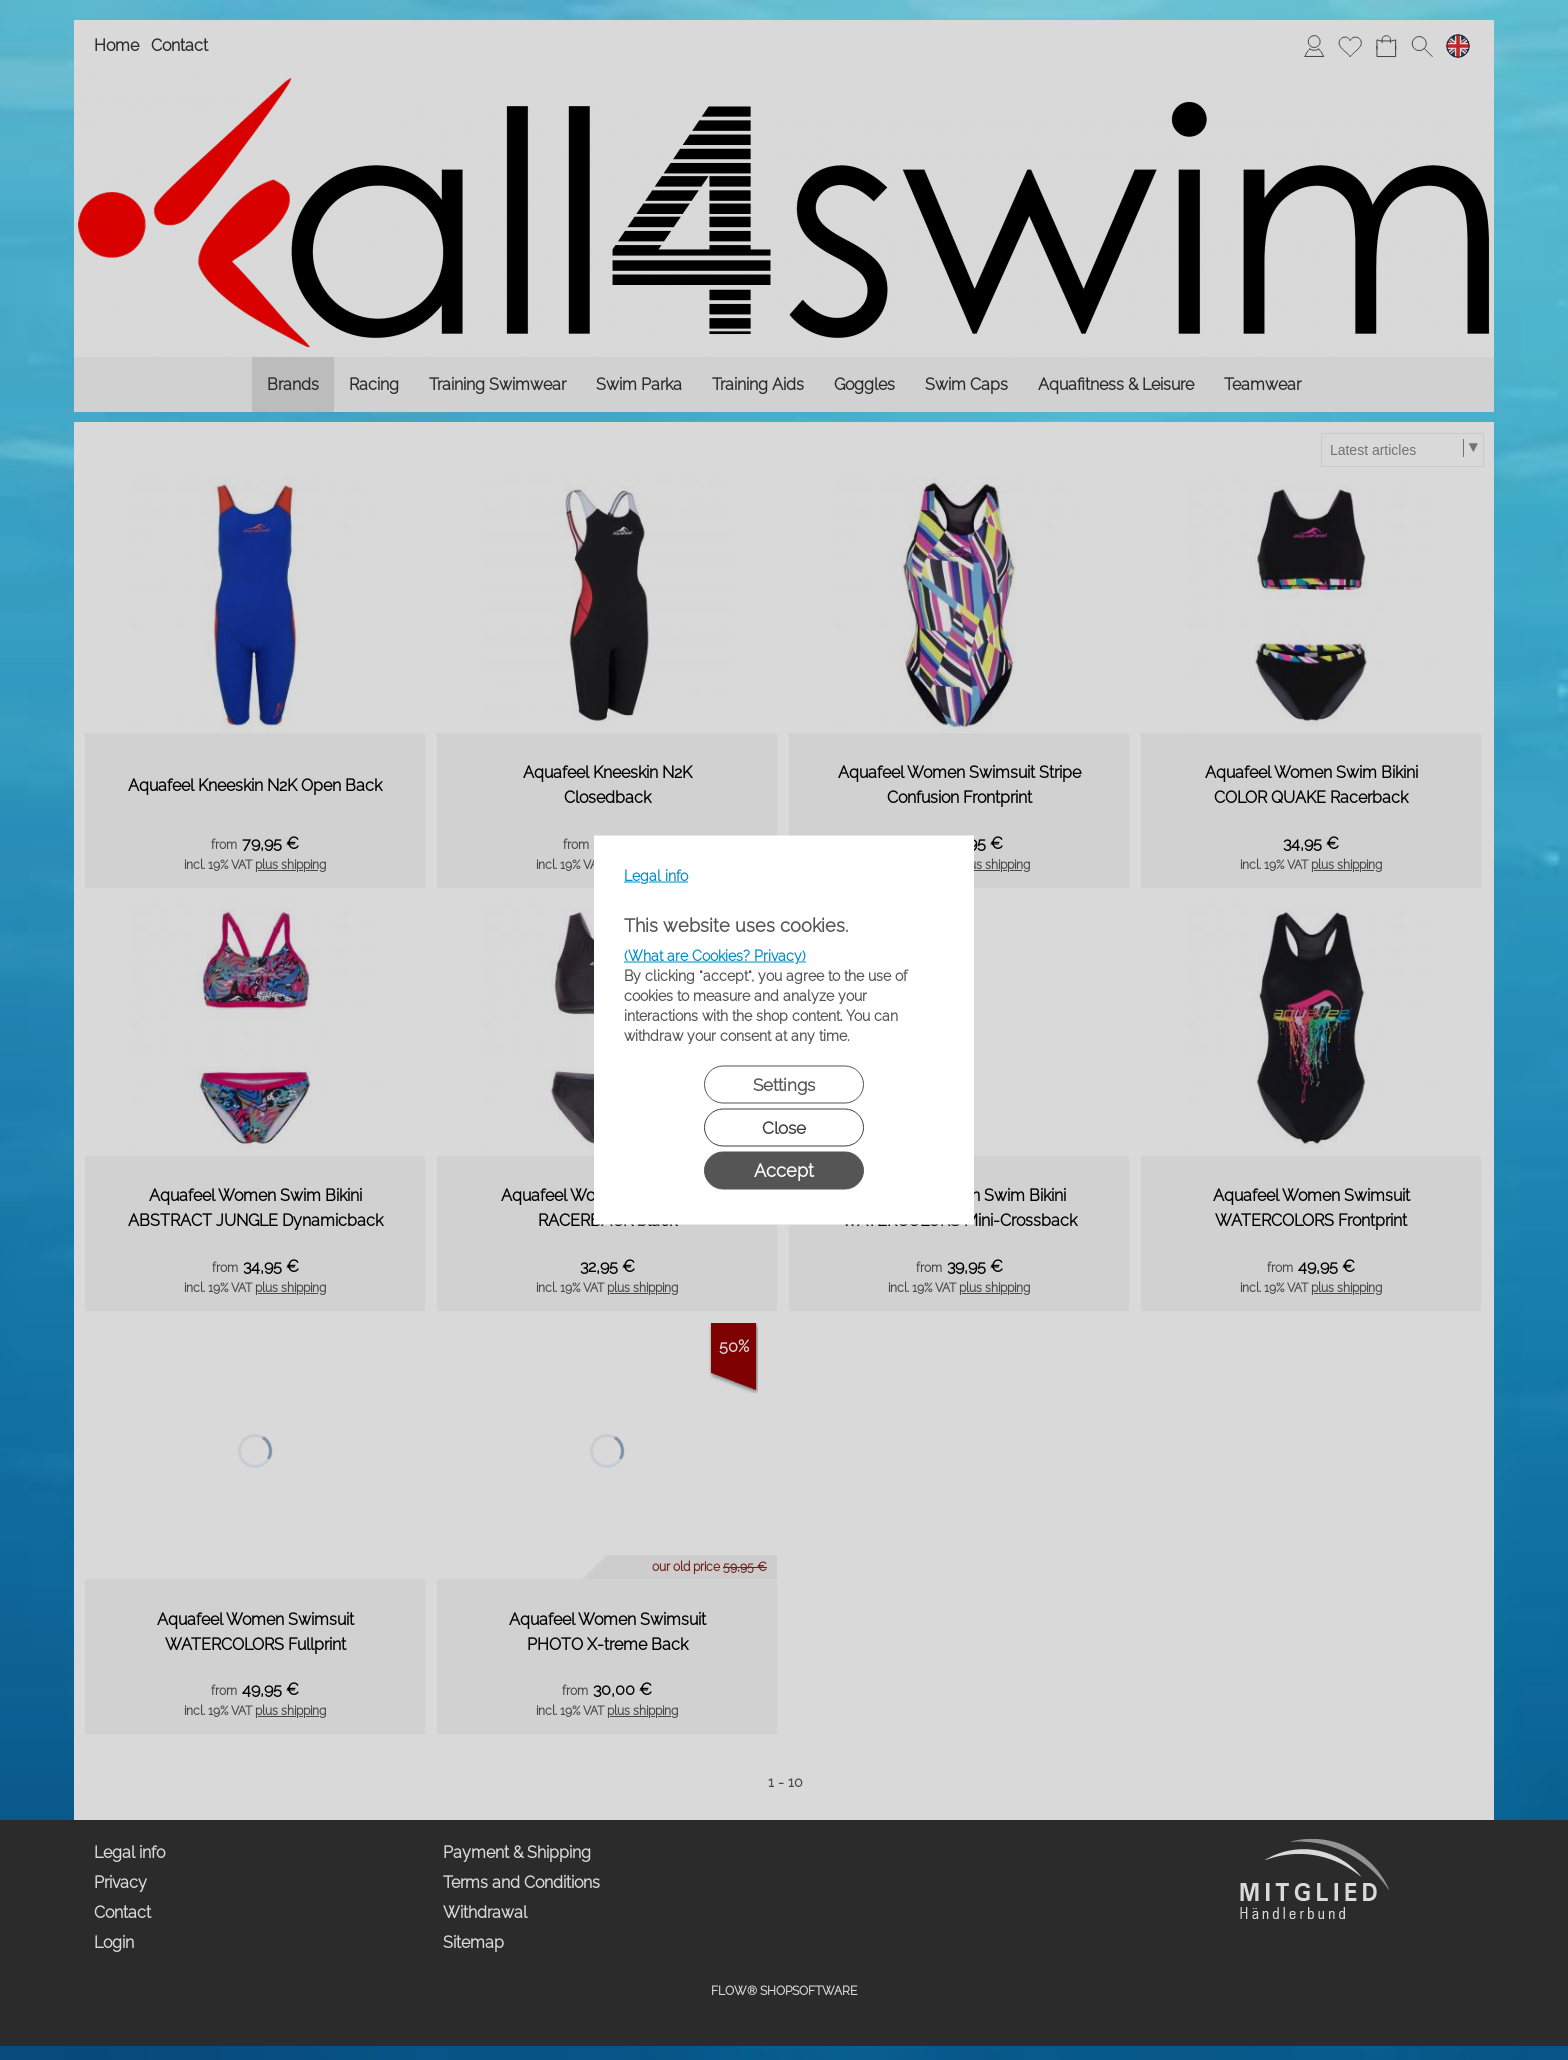 The image size is (1568, 2060). I want to click on (What are Cookies? Privacy), so click(715, 956).